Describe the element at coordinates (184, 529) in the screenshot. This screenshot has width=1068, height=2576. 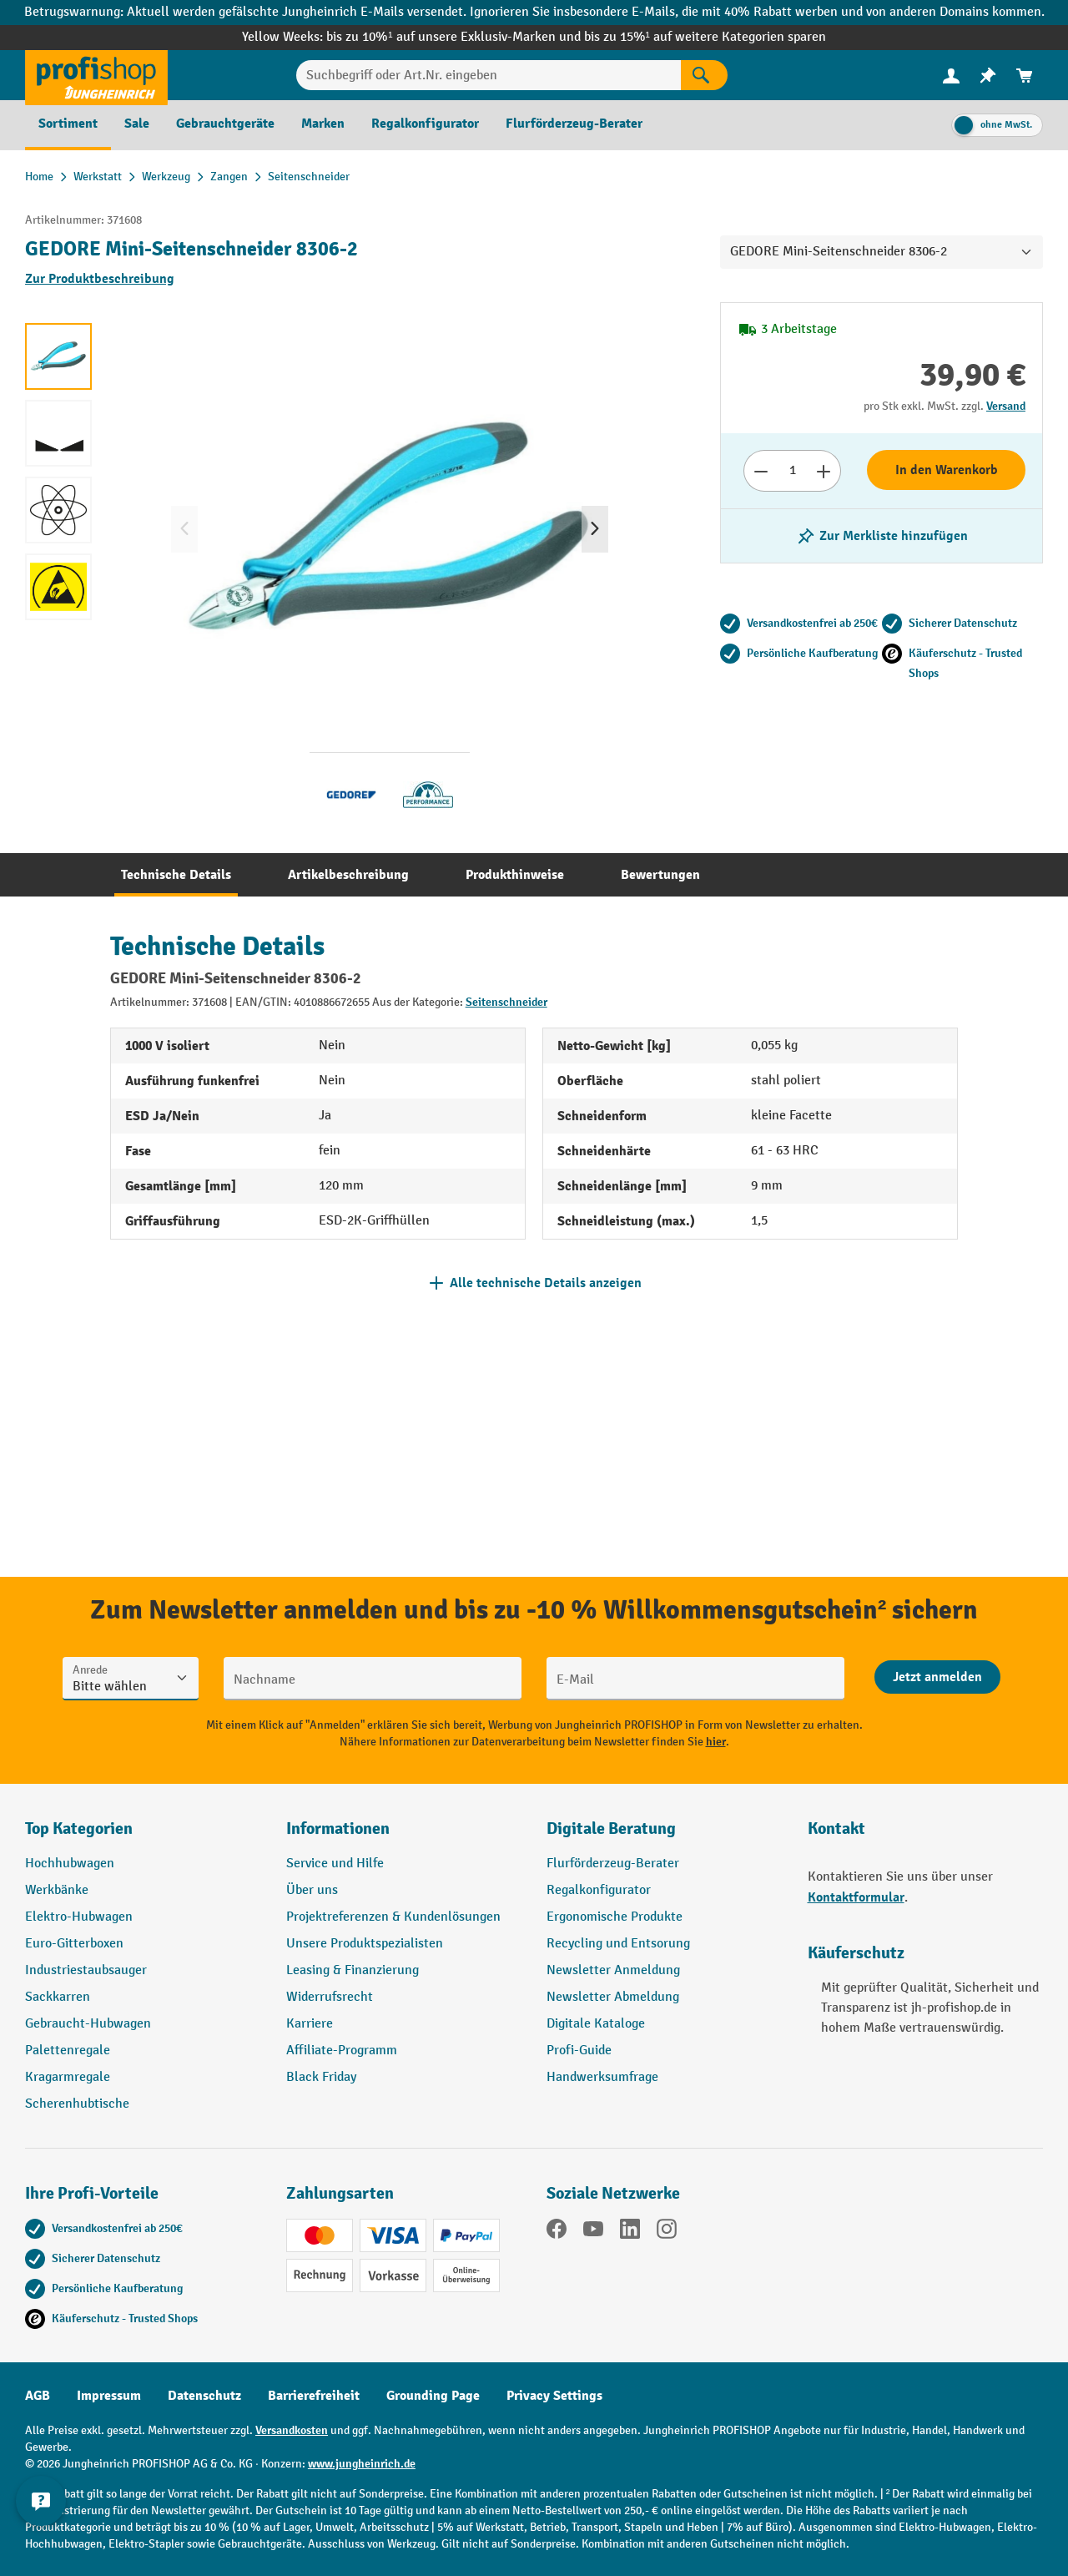
I see `[Vorheriges]` at that location.